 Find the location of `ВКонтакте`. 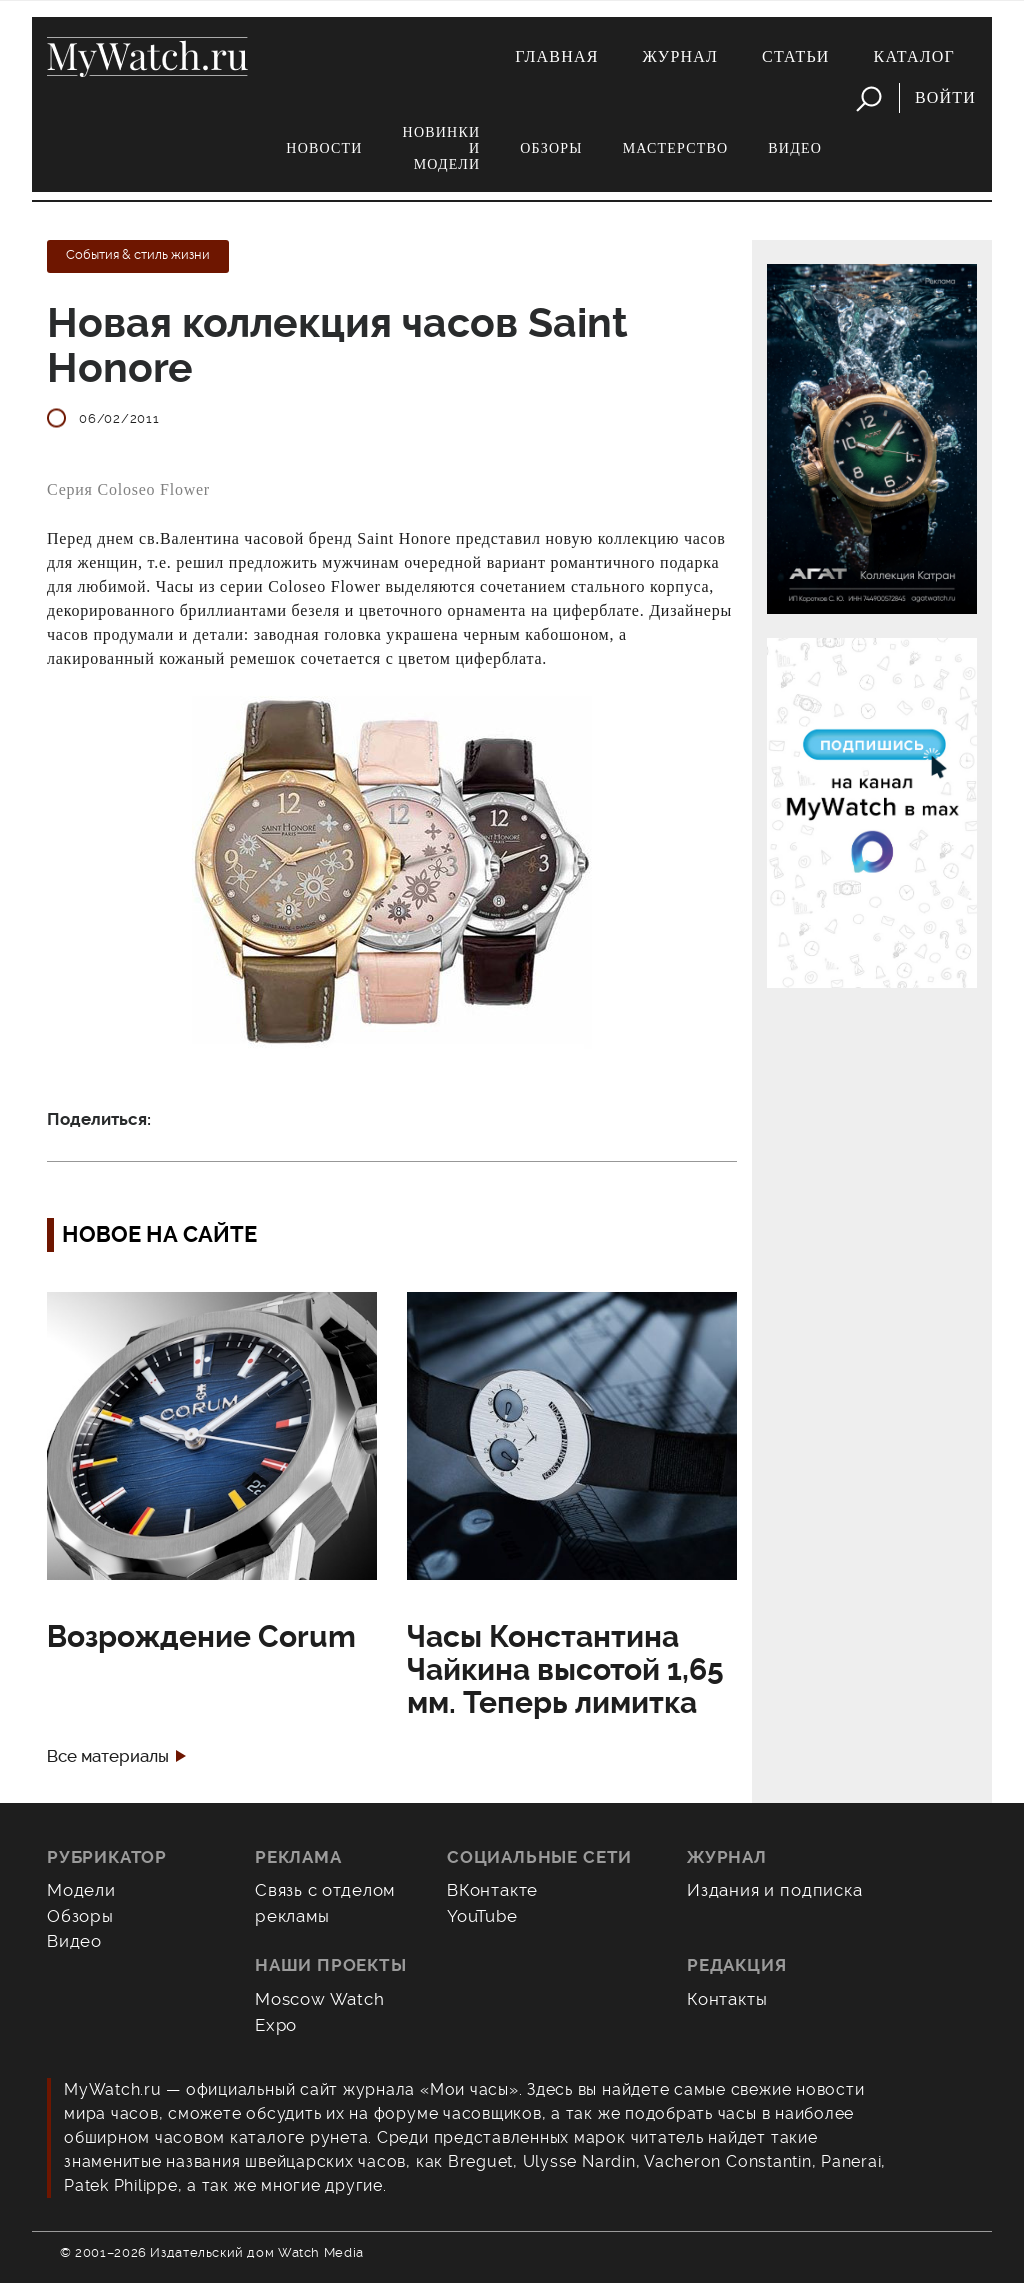

ВКонтакте is located at coordinates (492, 1890).